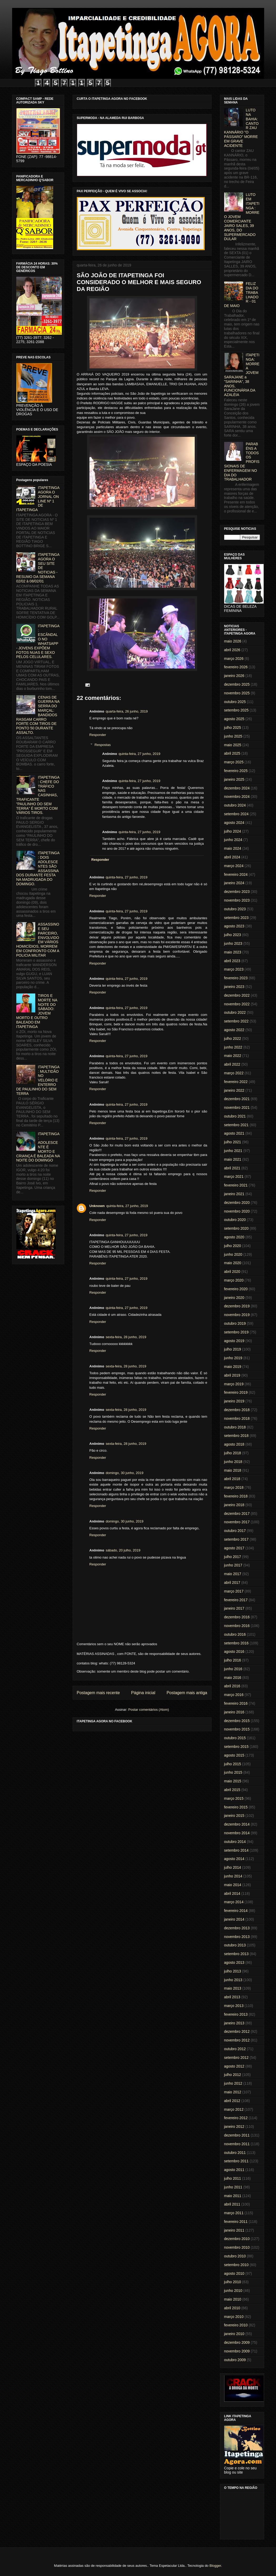  What do you see at coordinates (236, 1746) in the screenshot?
I see `setembro 2015` at bounding box center [236, 1746].